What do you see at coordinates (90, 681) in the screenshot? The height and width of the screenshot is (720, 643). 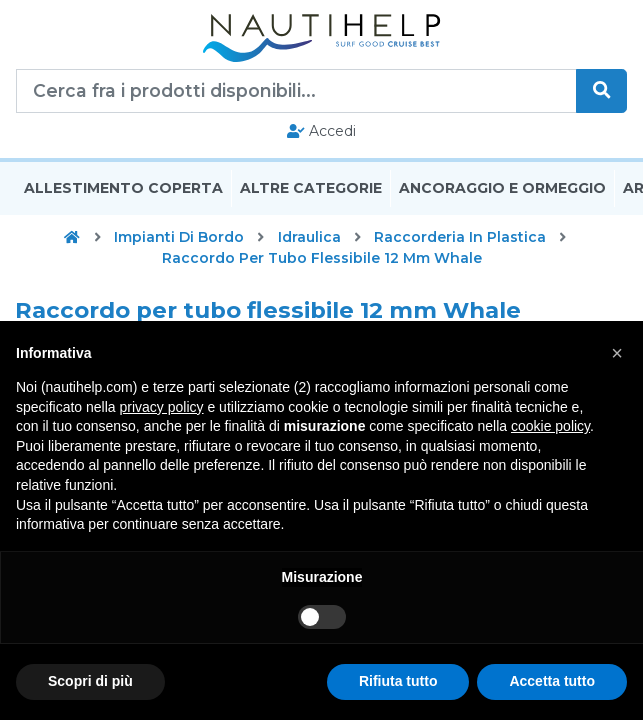 I see `Scopri di più [button]` at bounding box center [90, 681].